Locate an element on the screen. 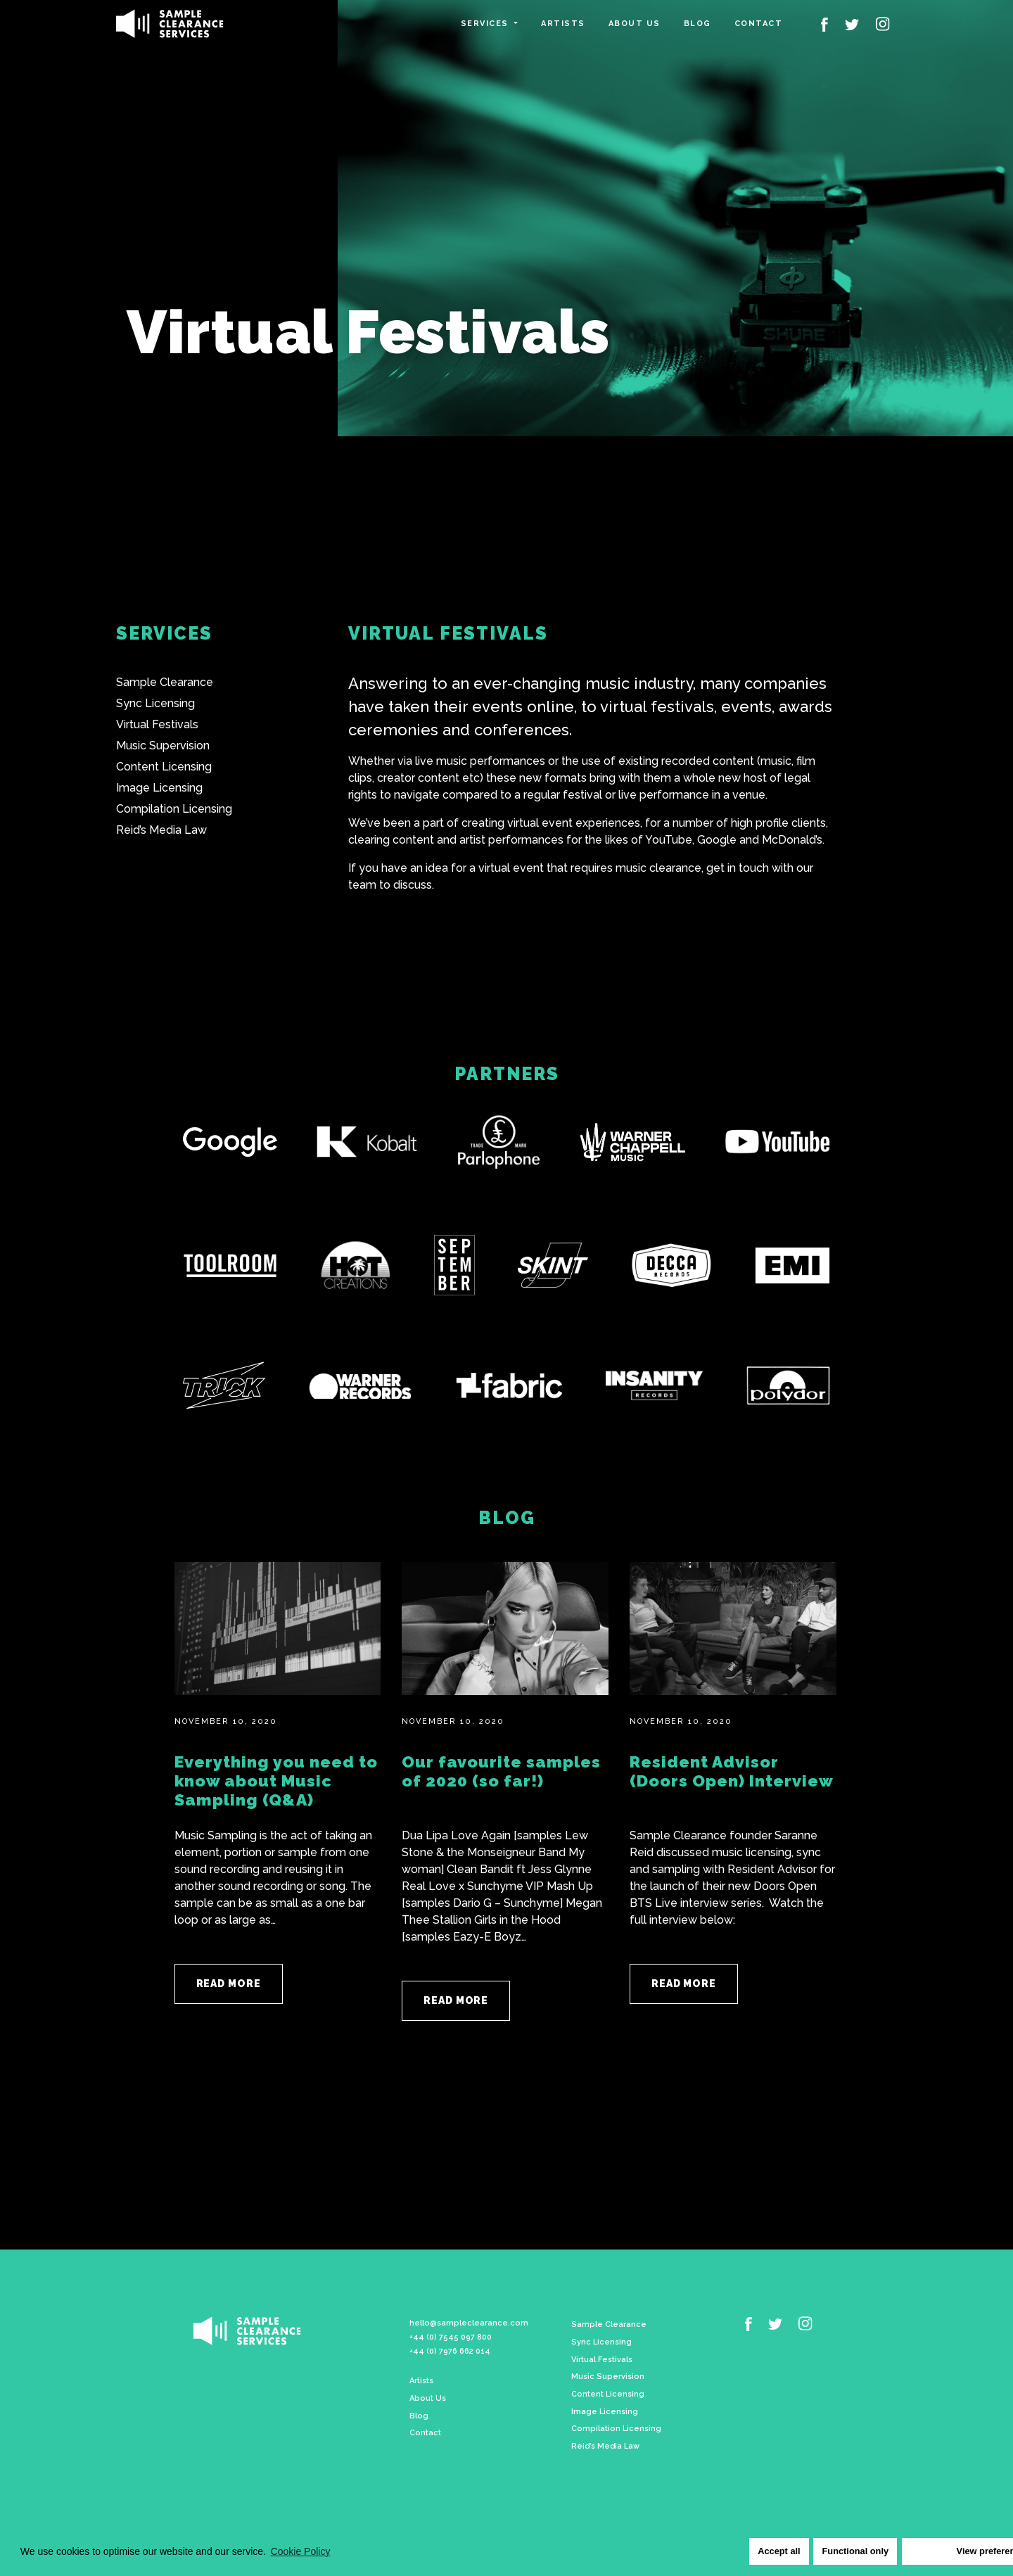 The height and width of the screenshot is (2576, 1013). Services [button] is located at coordinates (486, 23).